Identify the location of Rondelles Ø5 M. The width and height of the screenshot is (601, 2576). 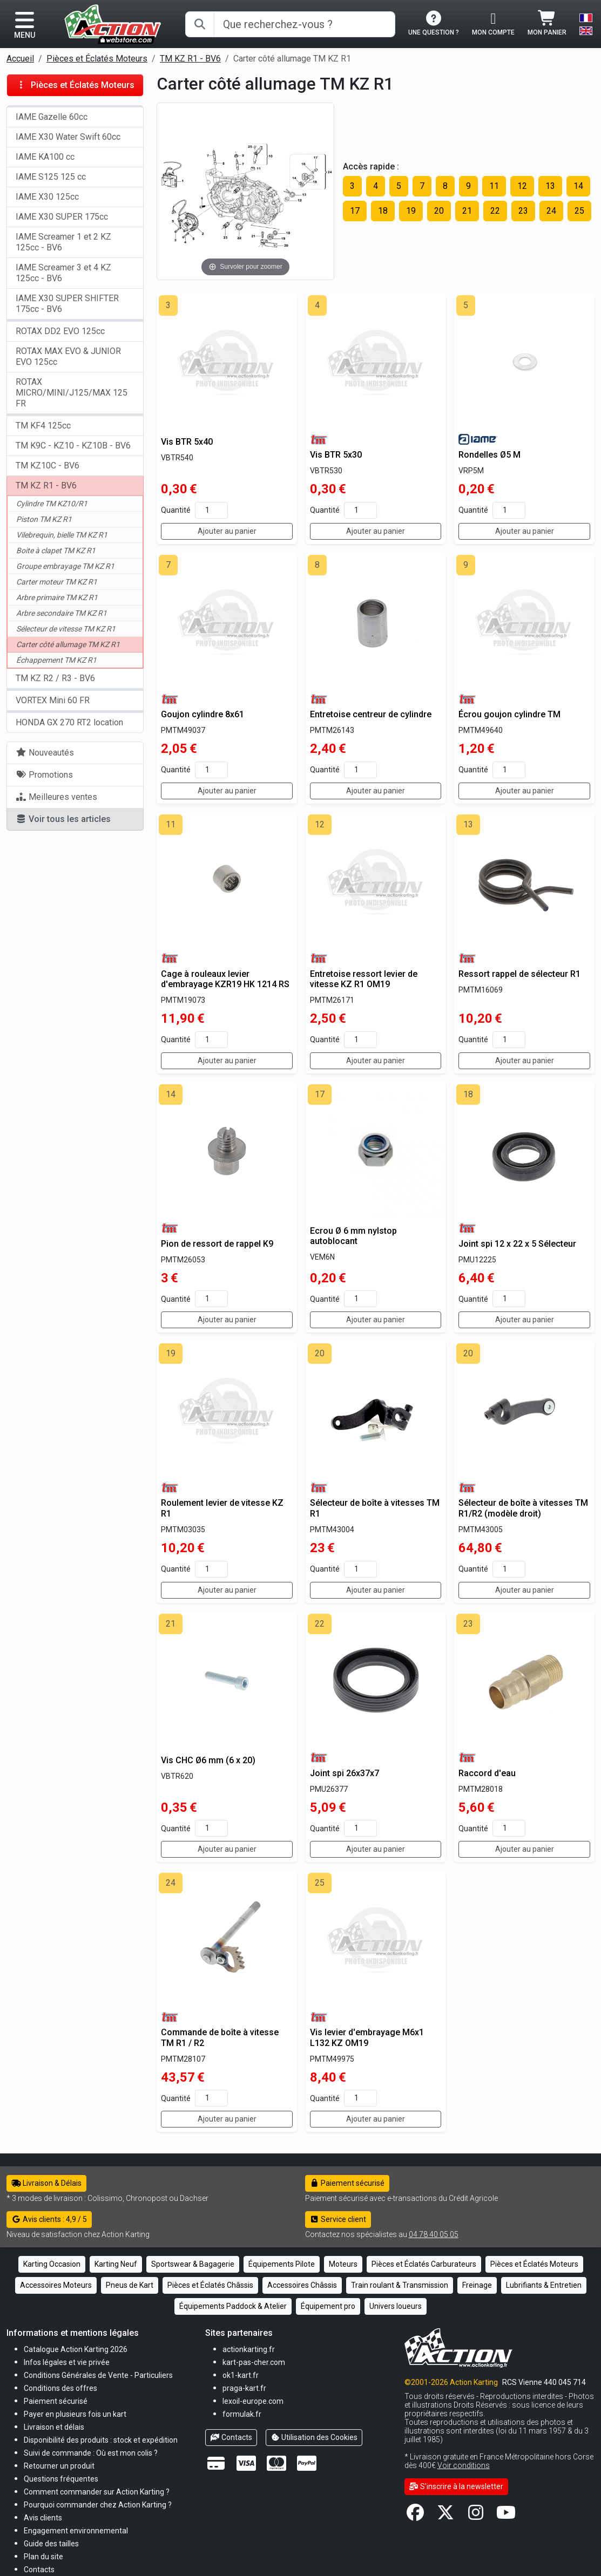
(489, 455).